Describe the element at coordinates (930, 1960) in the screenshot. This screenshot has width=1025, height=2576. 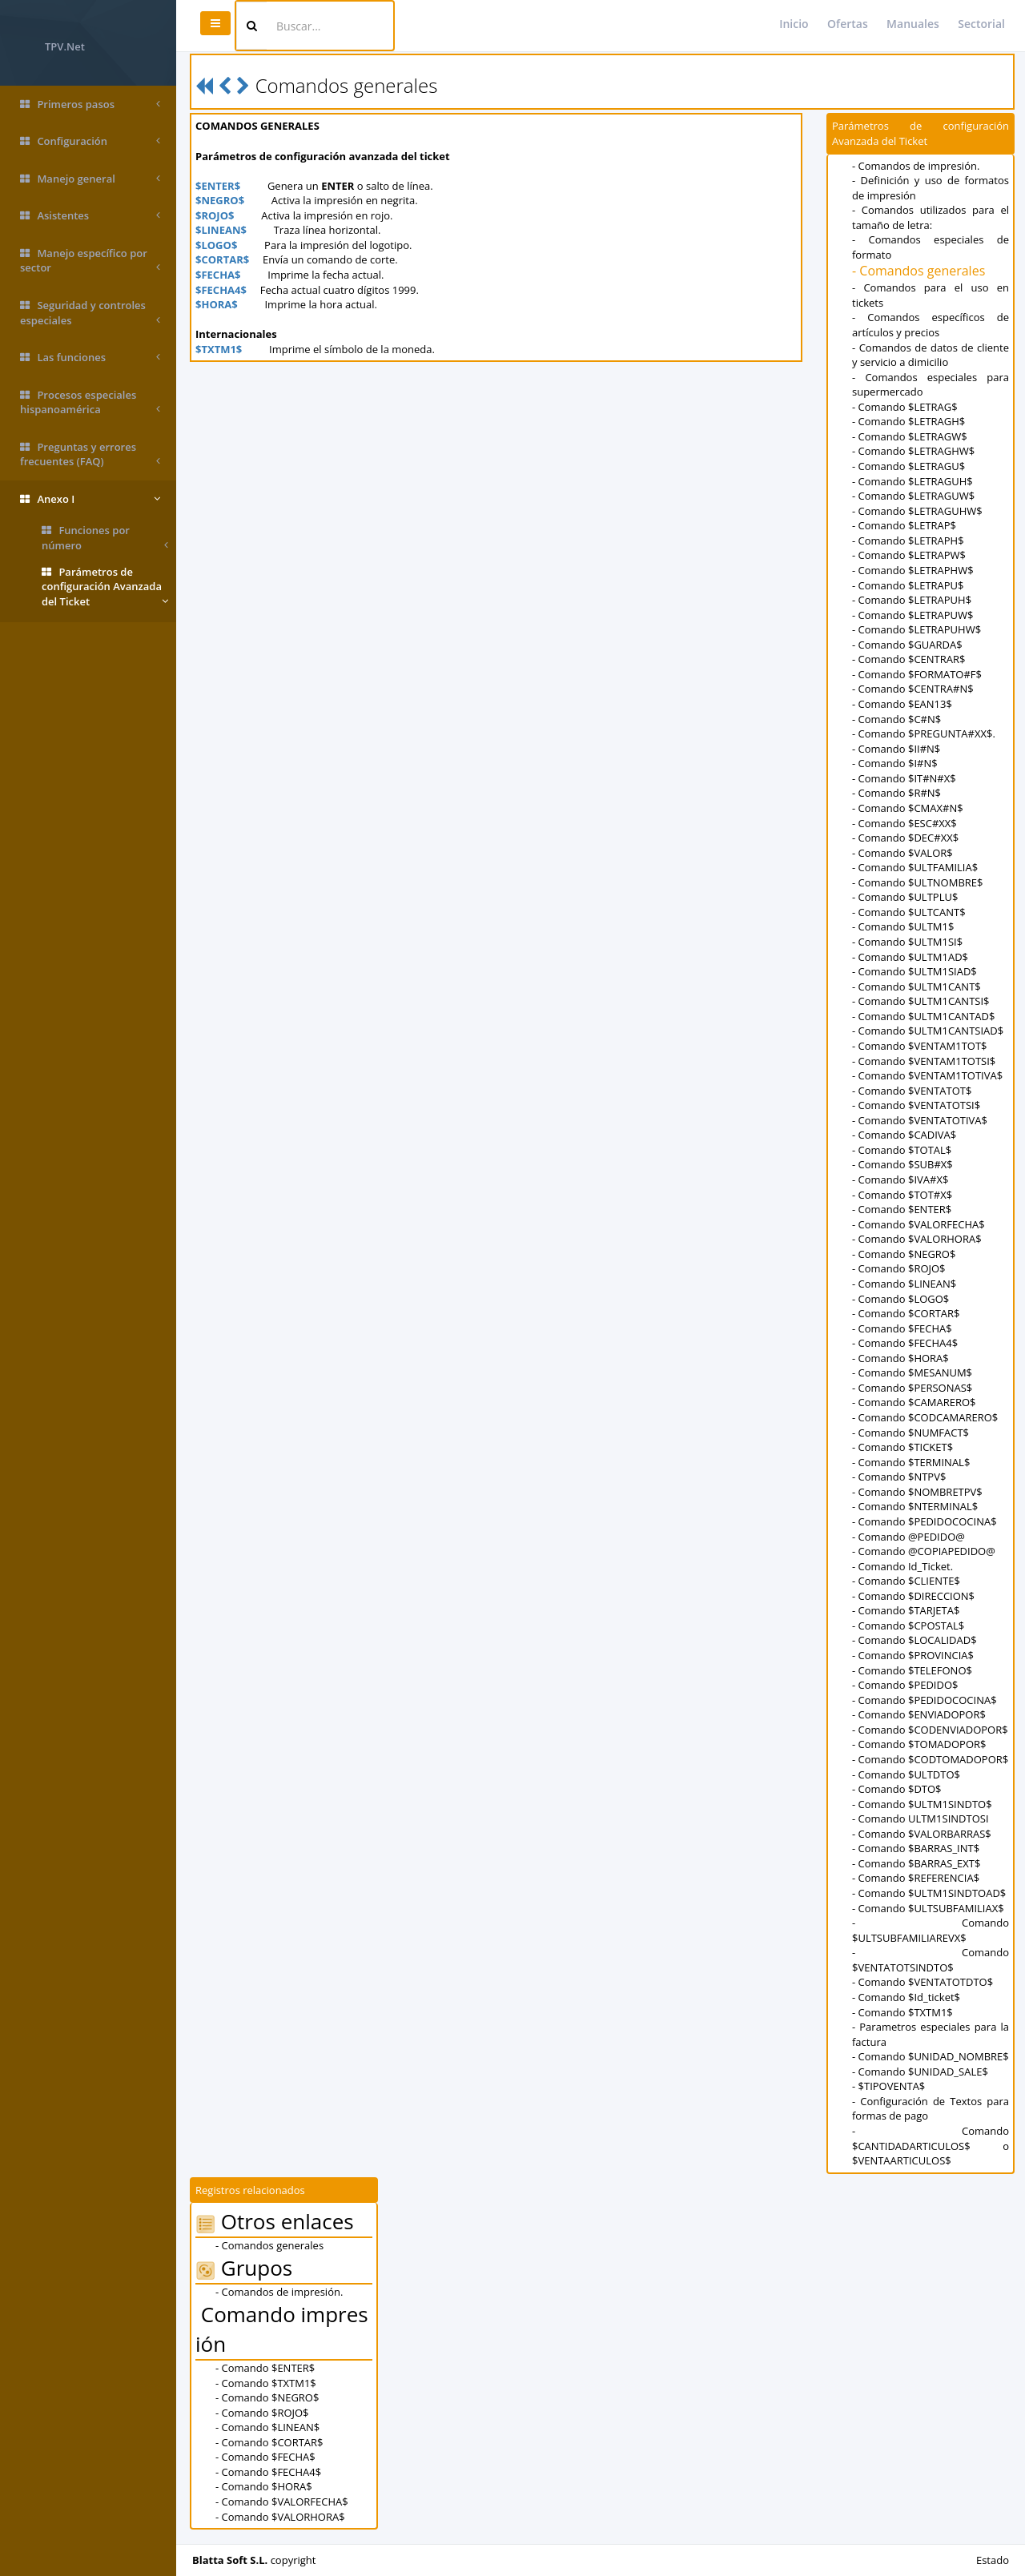
I see `- Comando $VENTATOTSINDTO$` at that location.